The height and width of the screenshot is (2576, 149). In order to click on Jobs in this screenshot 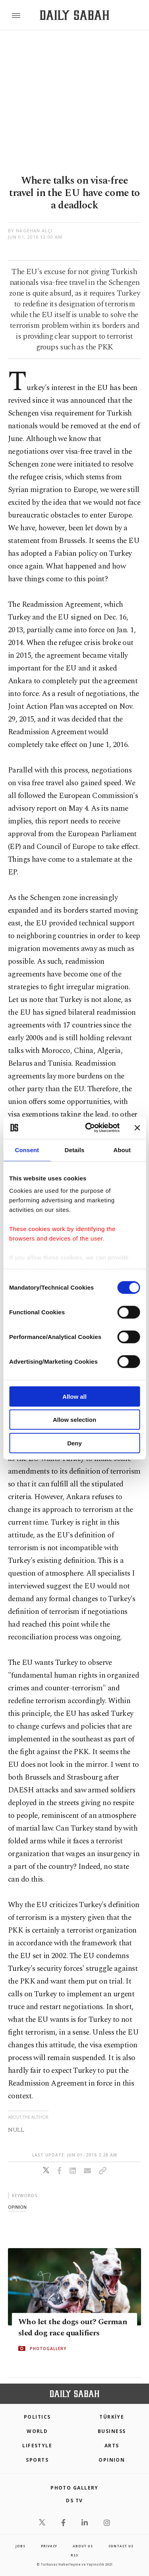, I will do `click(20, 2546)`.